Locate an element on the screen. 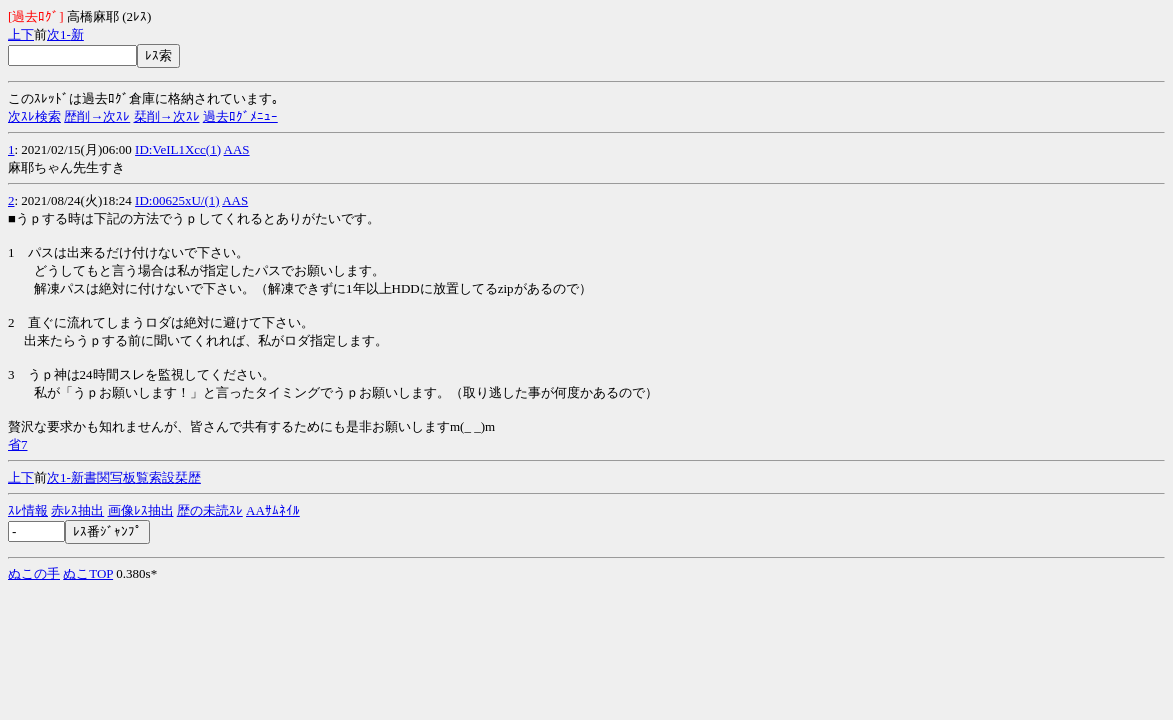 This screenshot has height=720, width=1173. ぬこTOP is located at coordinates (88, 573).